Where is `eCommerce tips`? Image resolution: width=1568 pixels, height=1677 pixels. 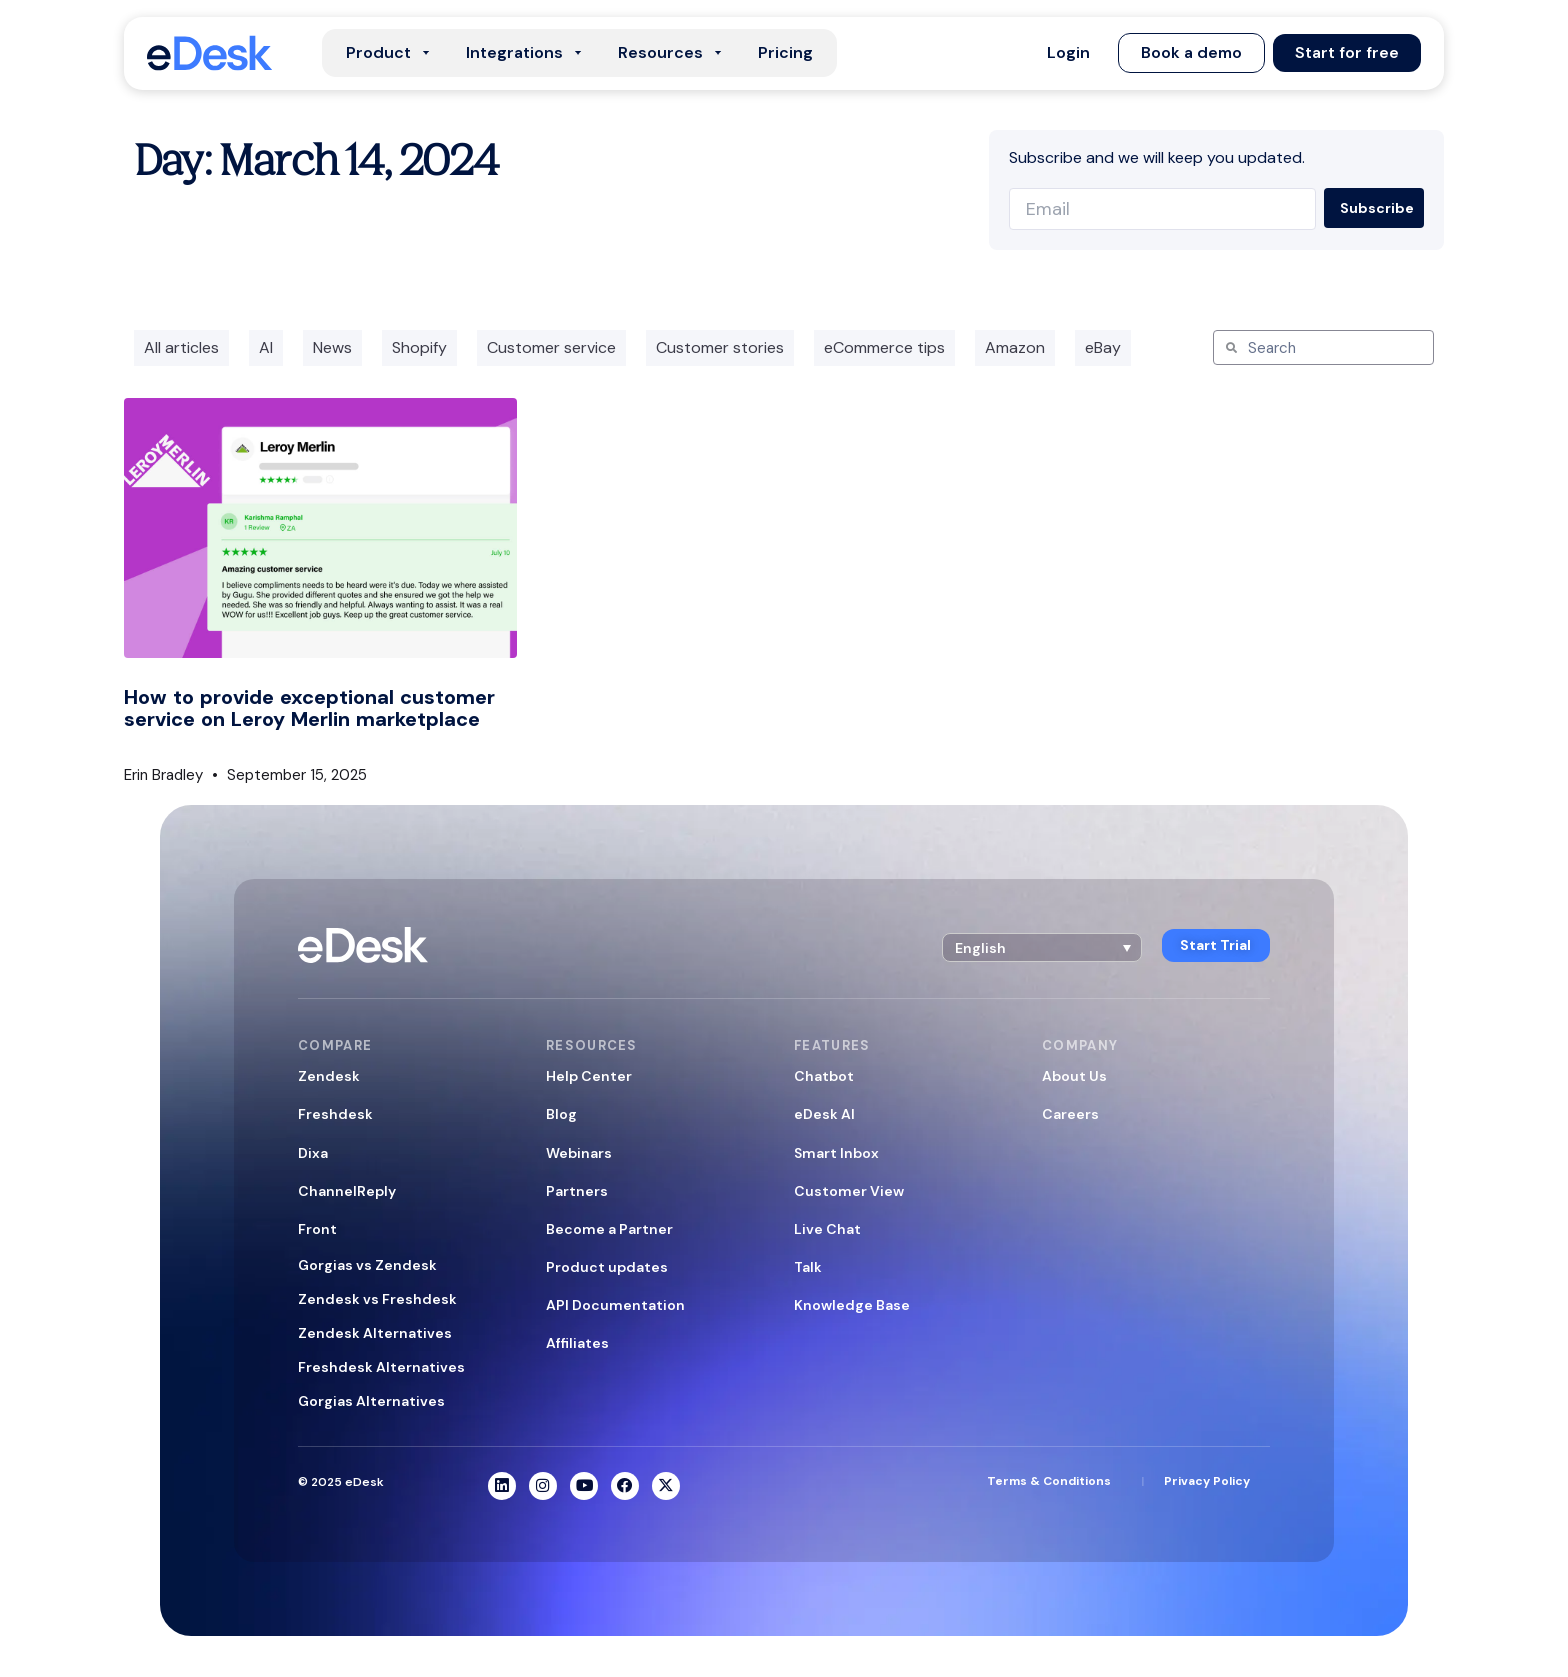
eCommerce tips is located at coordinates (884, 347).